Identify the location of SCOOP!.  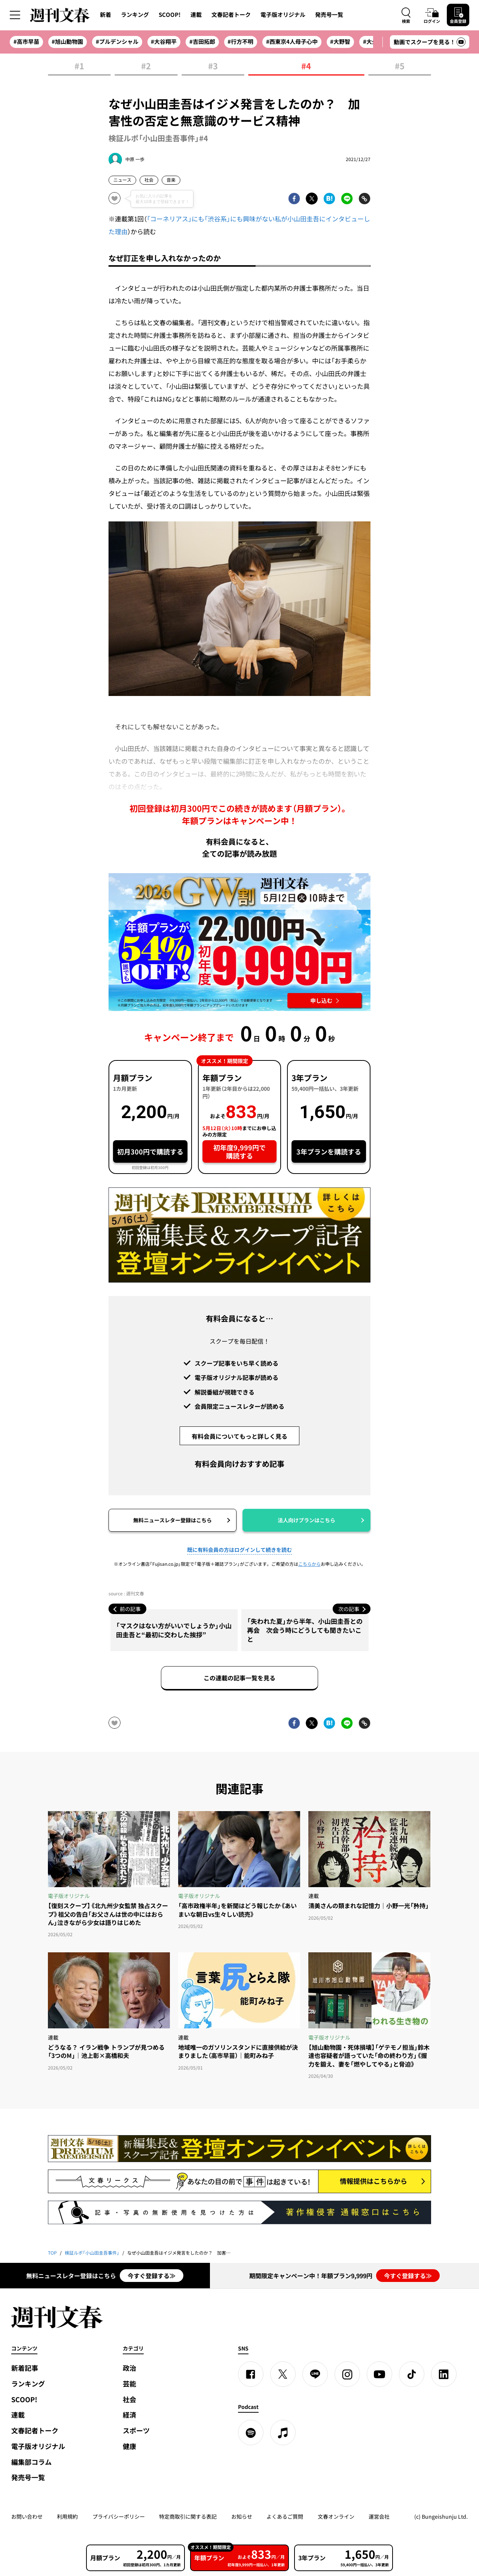
(170, 14).